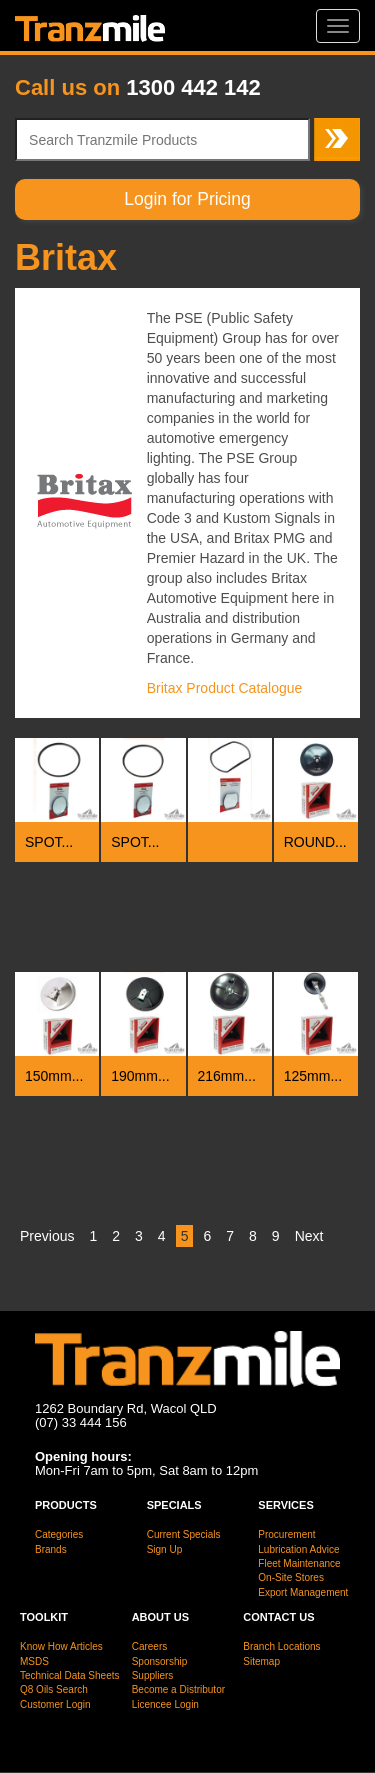  What do you see at coordinates (299, 1563) in the screenshot?
I see `Fleet Maintenance` at bounding box center [299, 1563].